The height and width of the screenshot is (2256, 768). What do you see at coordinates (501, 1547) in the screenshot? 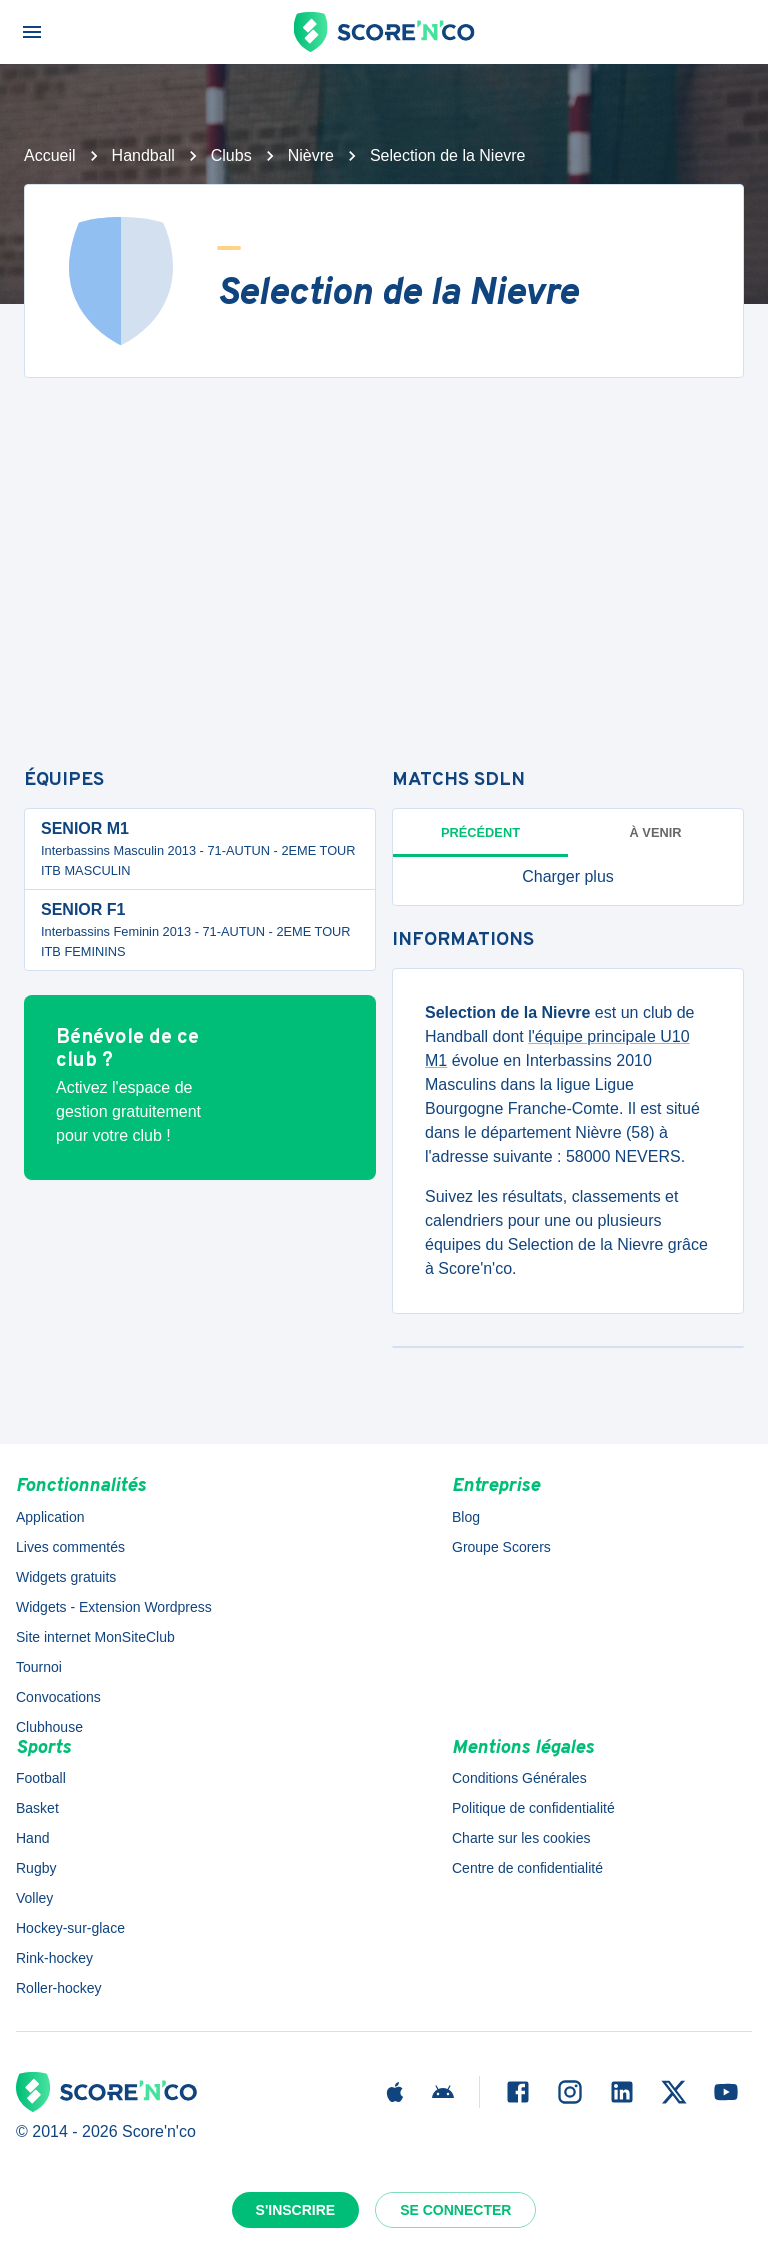
I see `Groupe Scorers` at bounding box center [501, 1547].